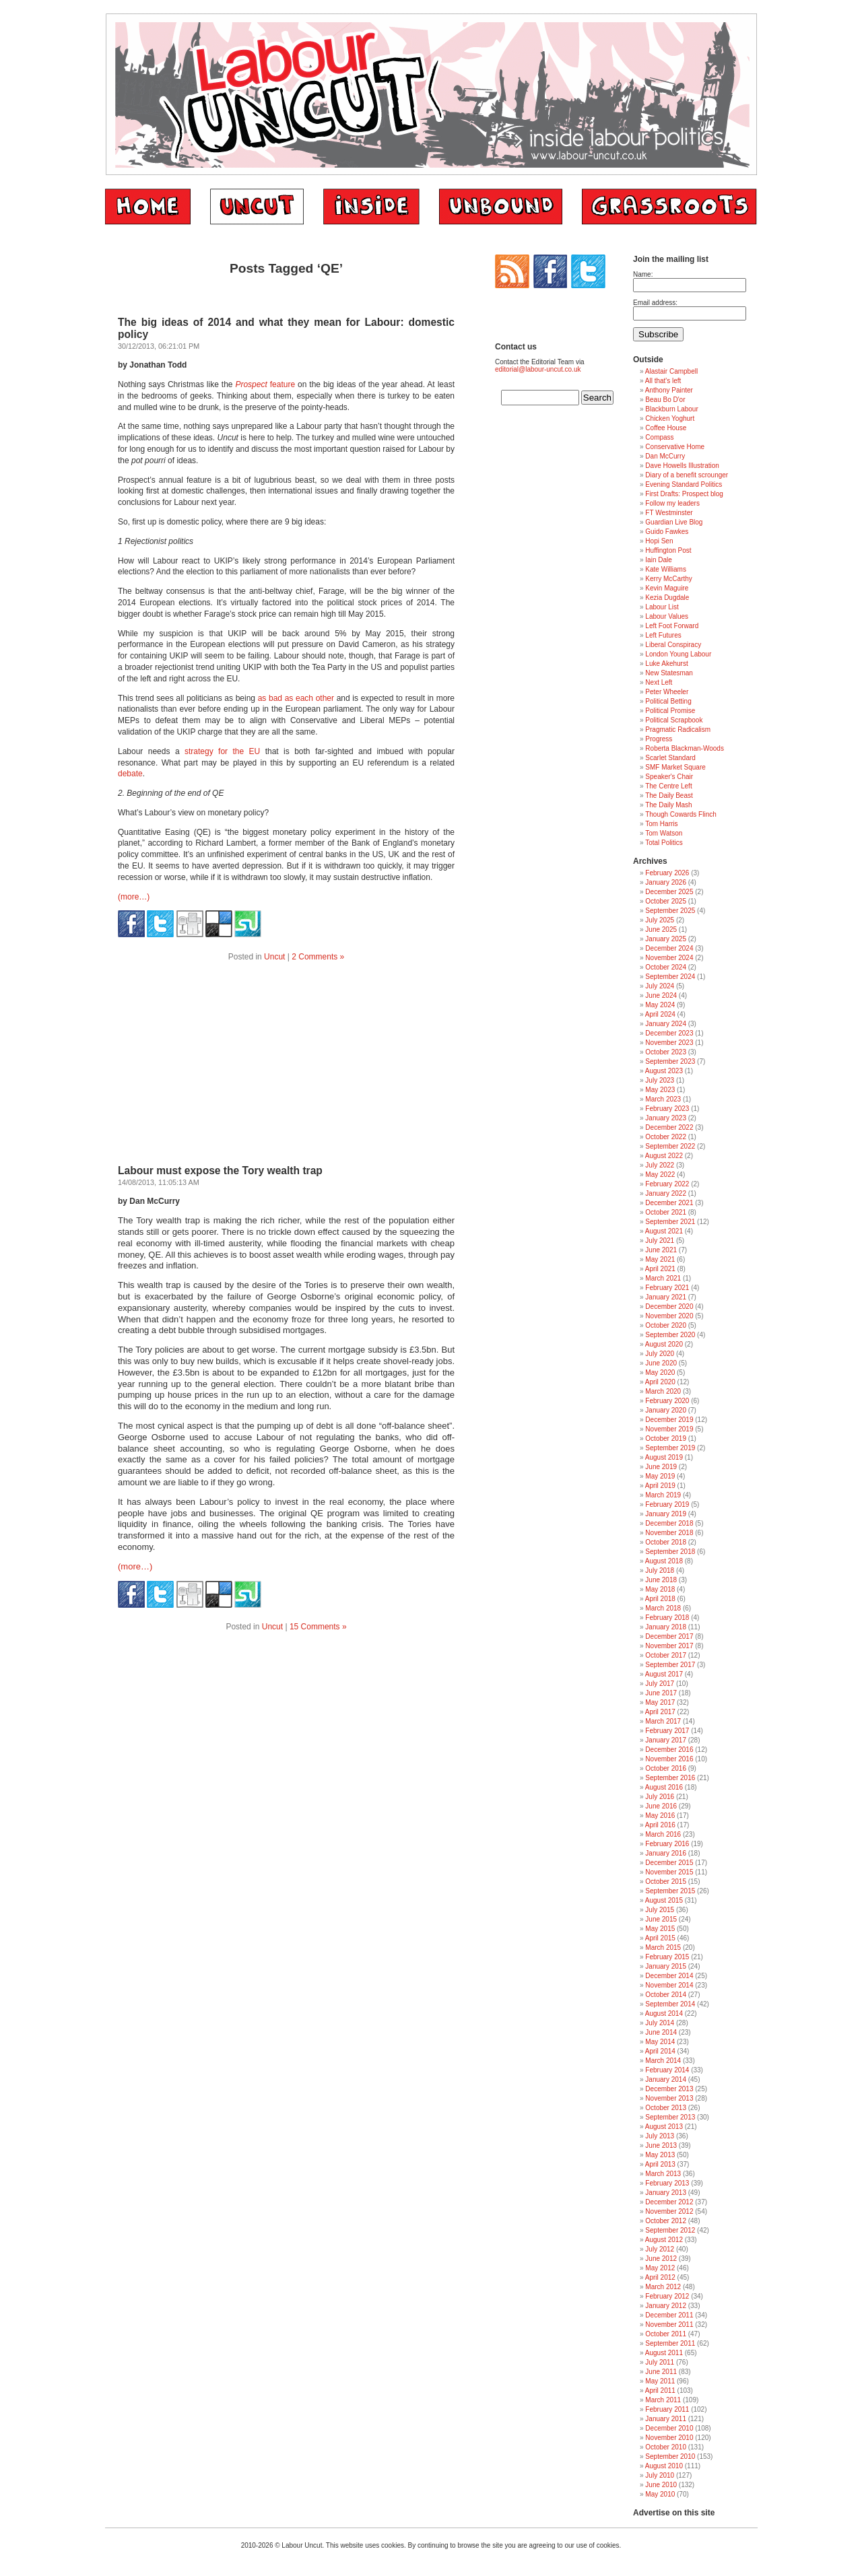 The image size is (862, 2576). What do you see at coordinates (665, 1118) in the screenshot?
I see `January 2023` at bounding box center [665, 1118].